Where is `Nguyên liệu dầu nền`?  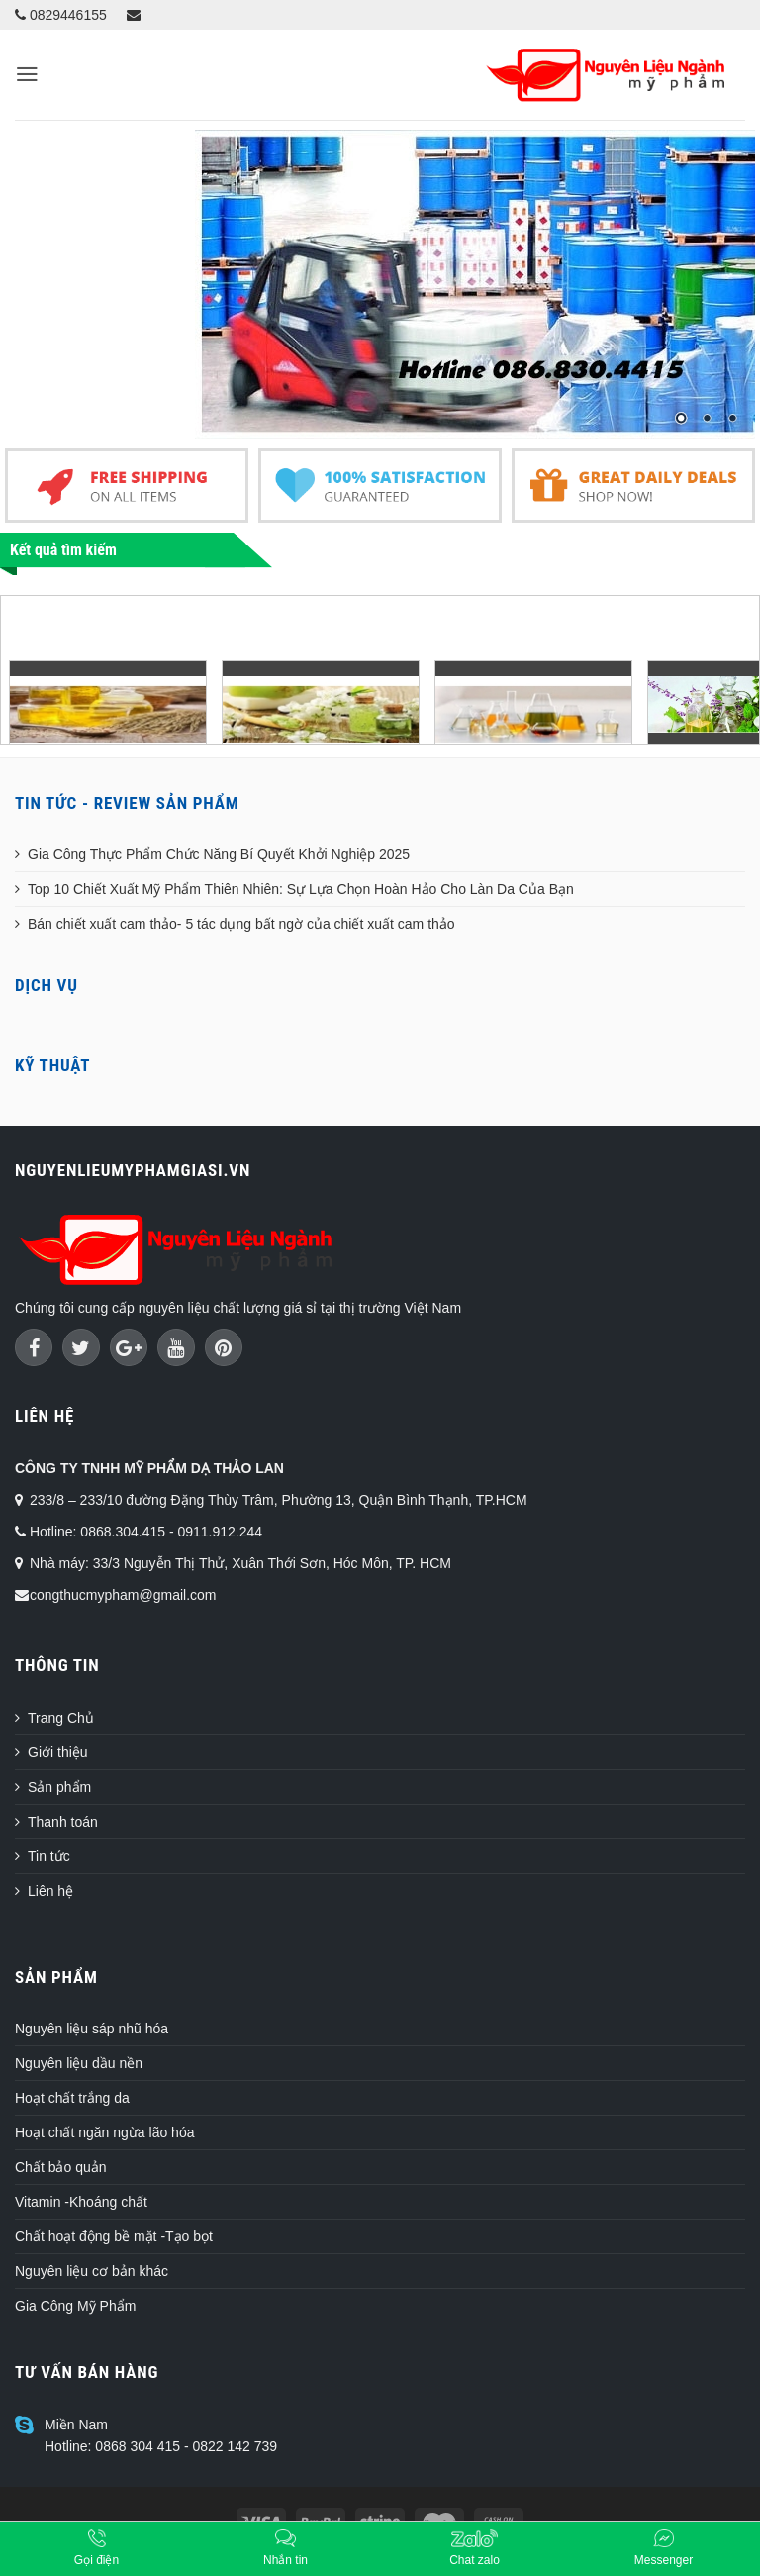
Nguyên liệu dầu nền is located at coordinates (78, 2063).